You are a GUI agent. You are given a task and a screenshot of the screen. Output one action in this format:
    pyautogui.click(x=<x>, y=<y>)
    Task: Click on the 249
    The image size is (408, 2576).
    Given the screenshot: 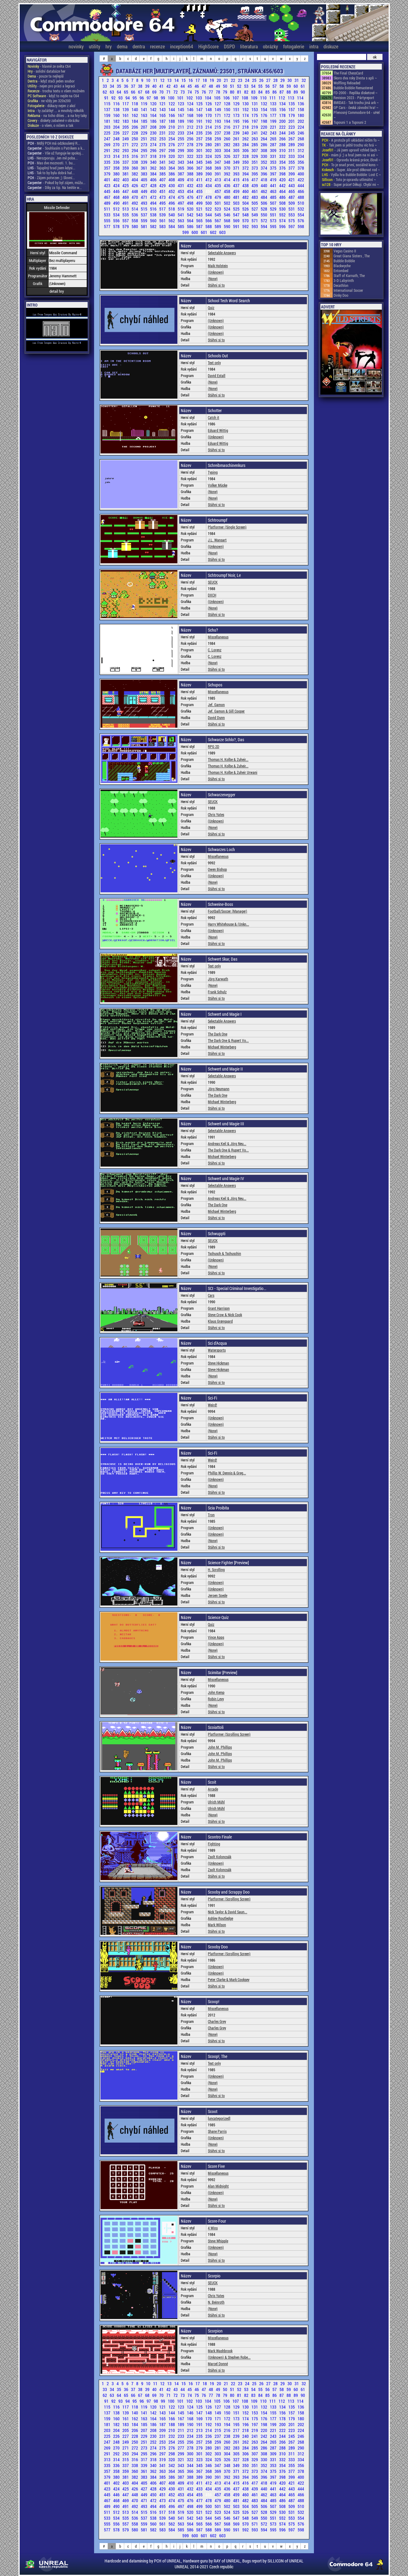 What is the action you would take?
    pyautogui.click(x=126, y=139)
    